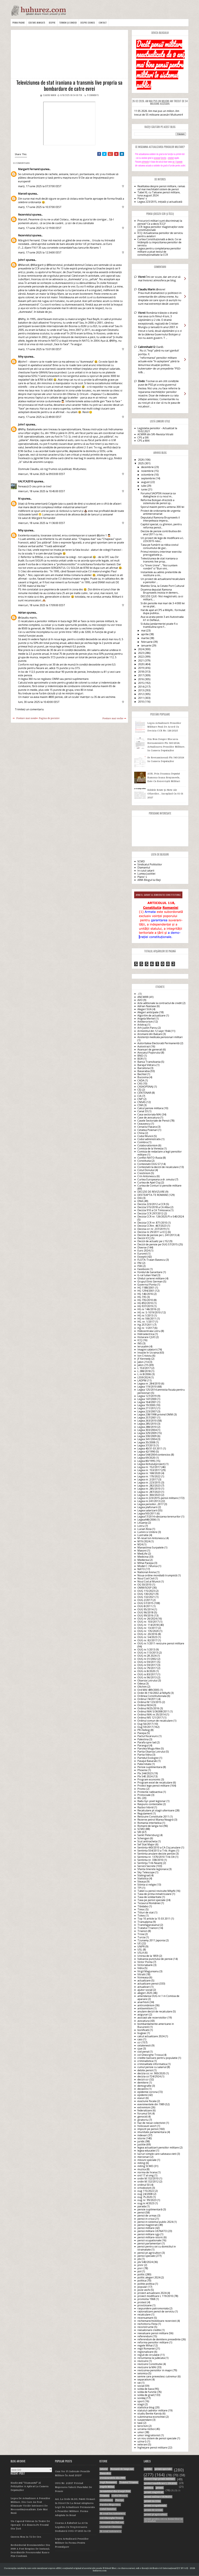  What do you see at coordinates (139, 1343) in the screenshot?
I see `INS` at bounding box center [139, 1343].